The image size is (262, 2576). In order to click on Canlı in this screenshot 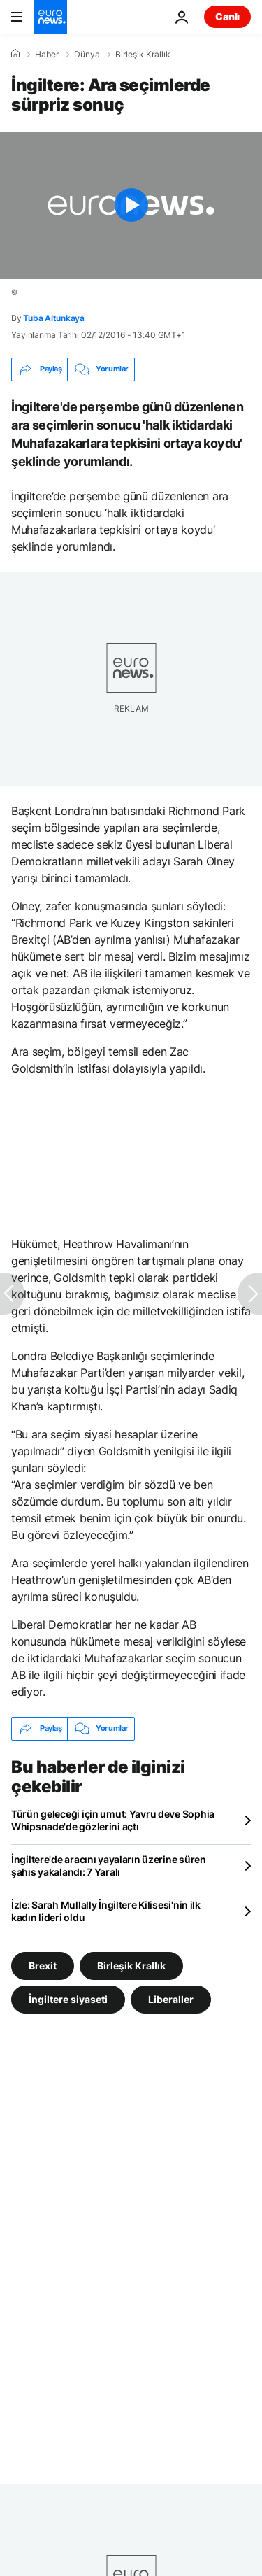, I will do `click(227, 16)`.